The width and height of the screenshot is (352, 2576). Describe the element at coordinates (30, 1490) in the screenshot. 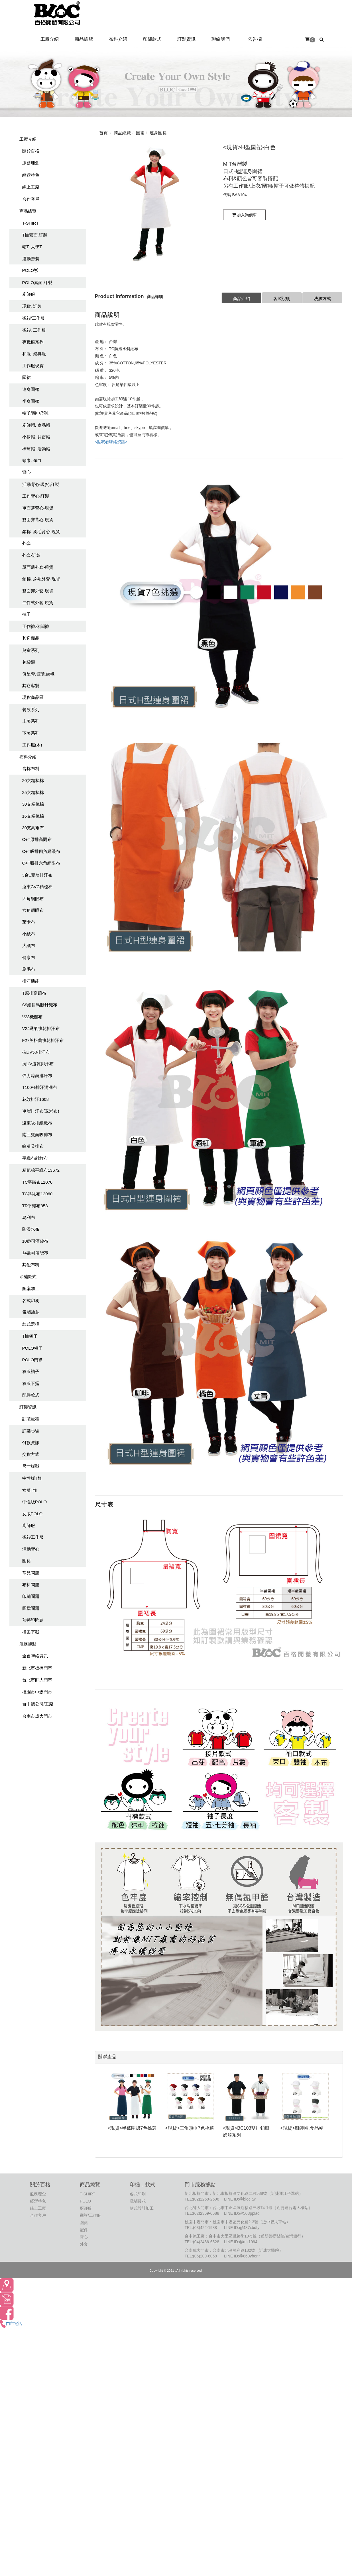

I see `女版T恤` at that location.